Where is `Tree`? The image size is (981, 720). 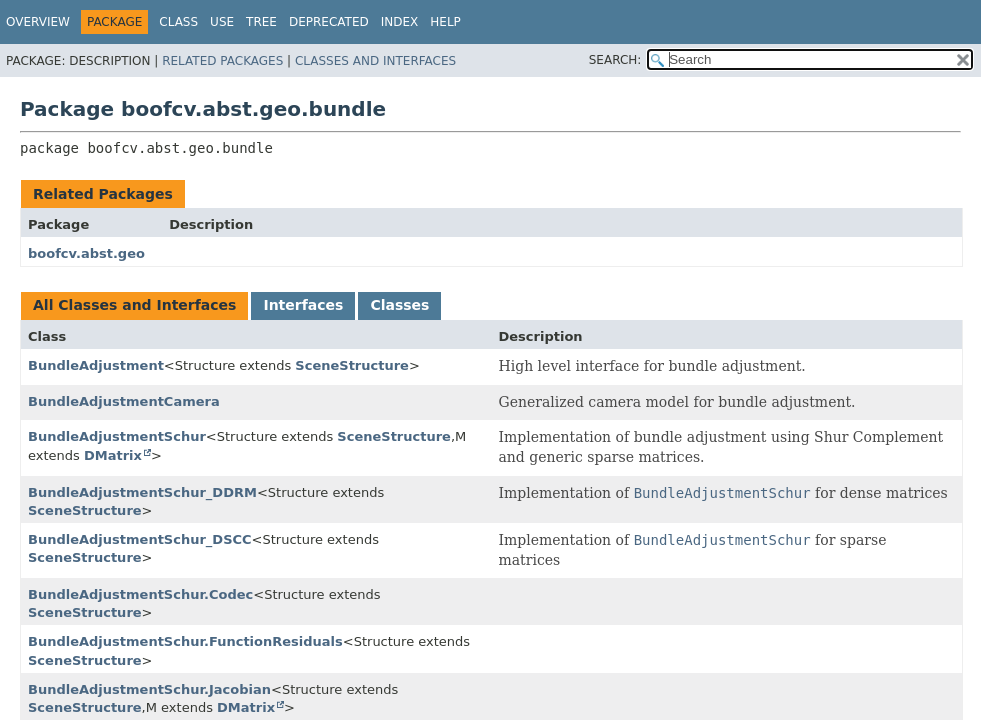 Tree is located at coordinates (261, 22).